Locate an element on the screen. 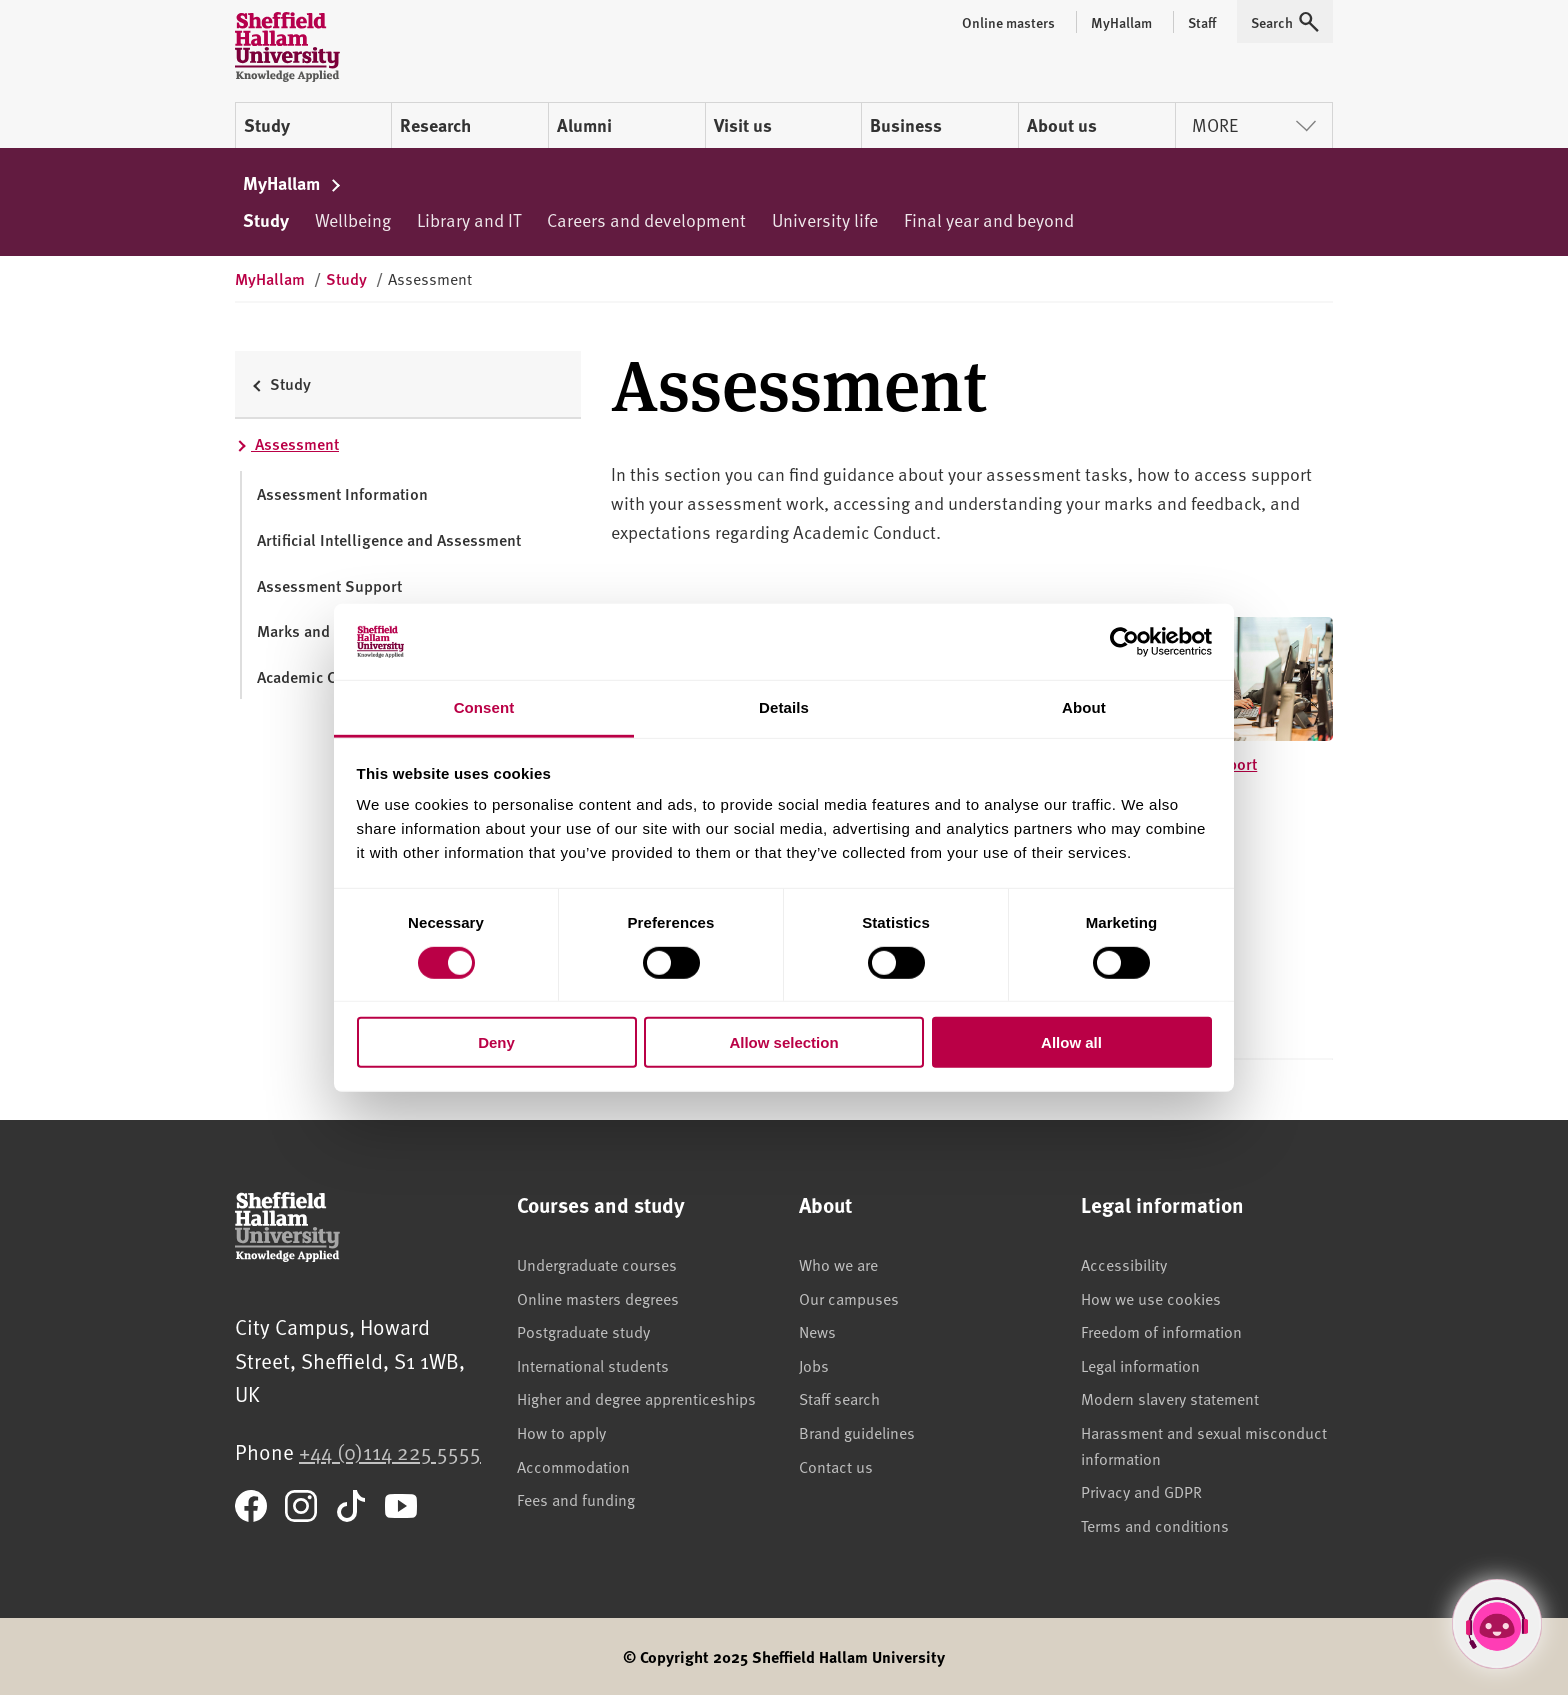  Alumni is located at coordinates (584, 125).